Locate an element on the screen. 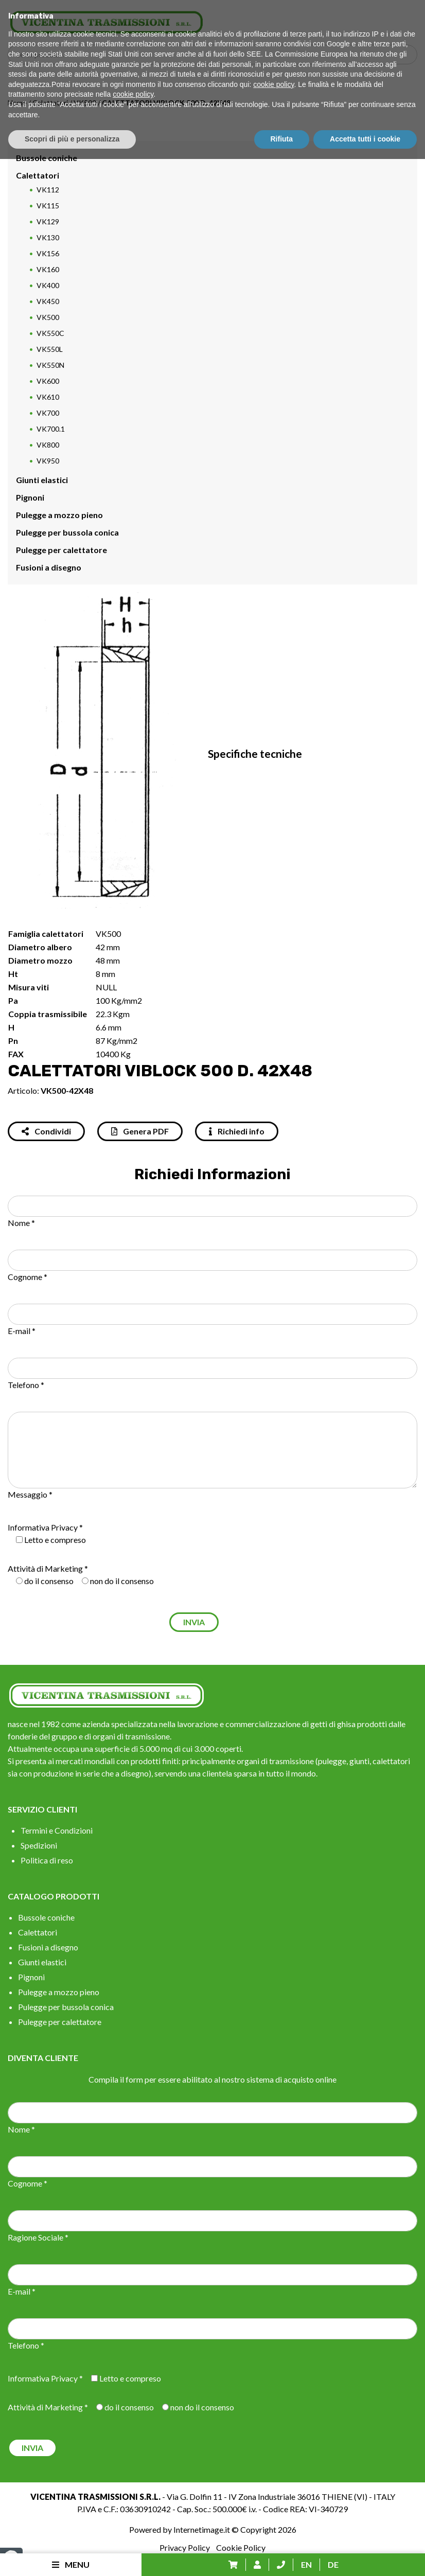  VK400 is located at coordinates (48, 285).